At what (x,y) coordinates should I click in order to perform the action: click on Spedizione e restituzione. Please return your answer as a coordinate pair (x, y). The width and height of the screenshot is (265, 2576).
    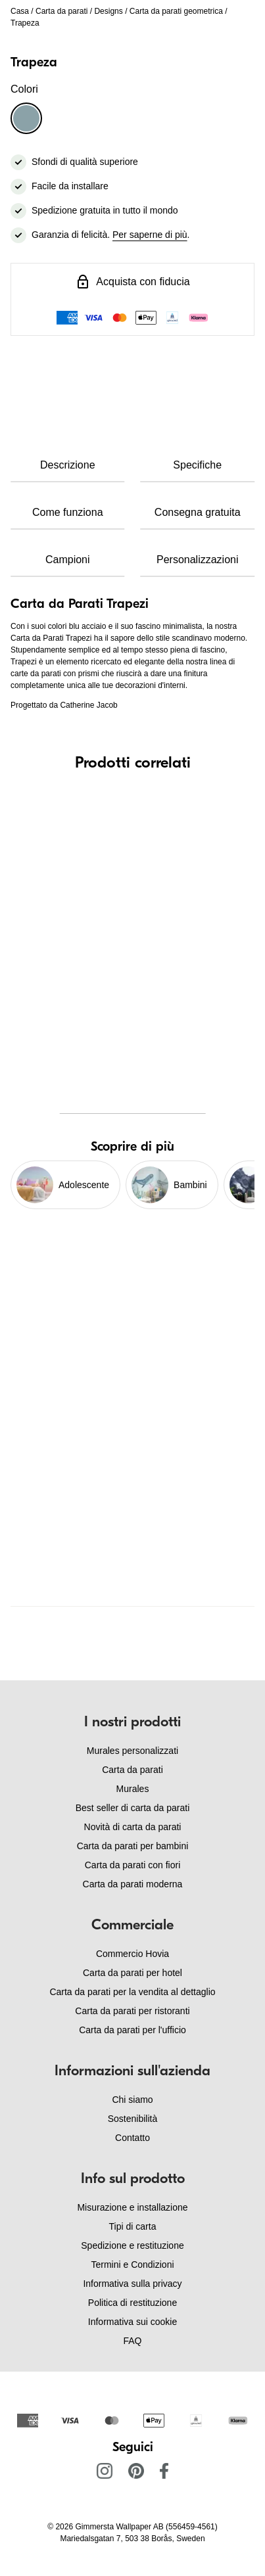
    Looking at the image, I should click on (132, 2245).